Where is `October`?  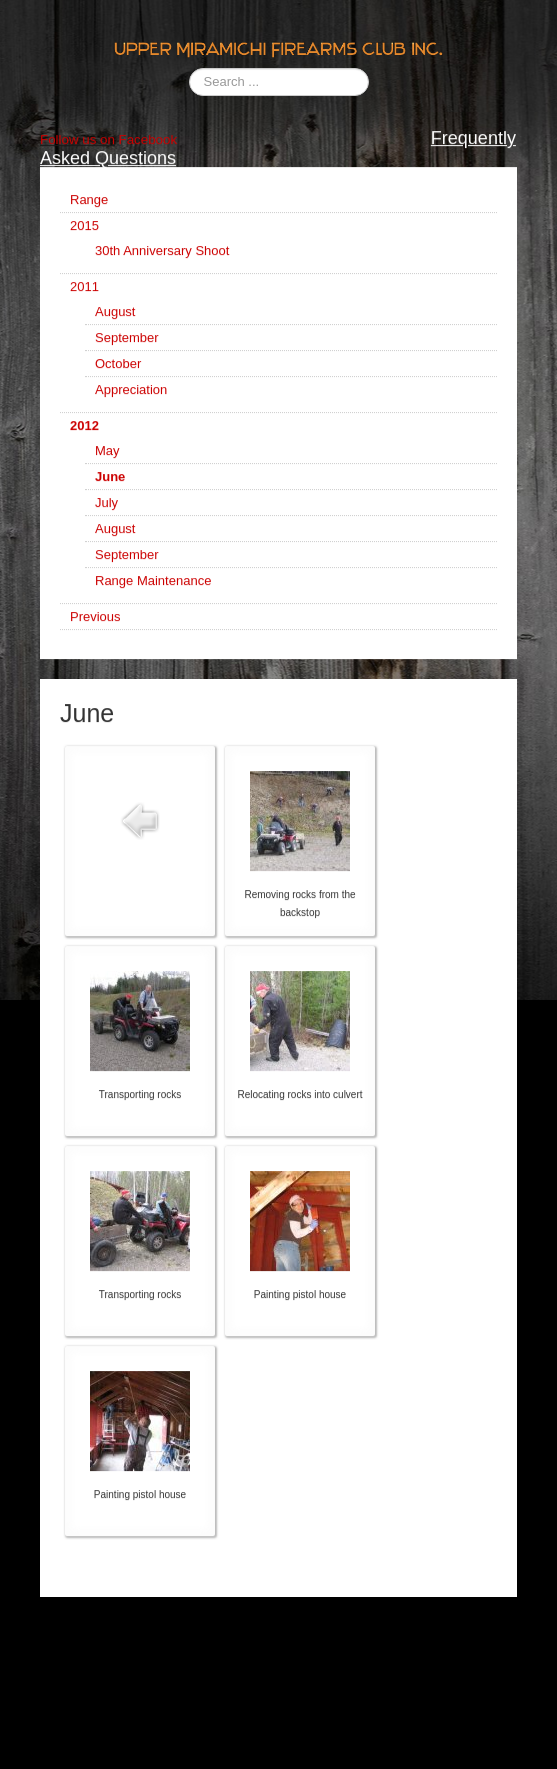
October is located at coordinates (118, 376).